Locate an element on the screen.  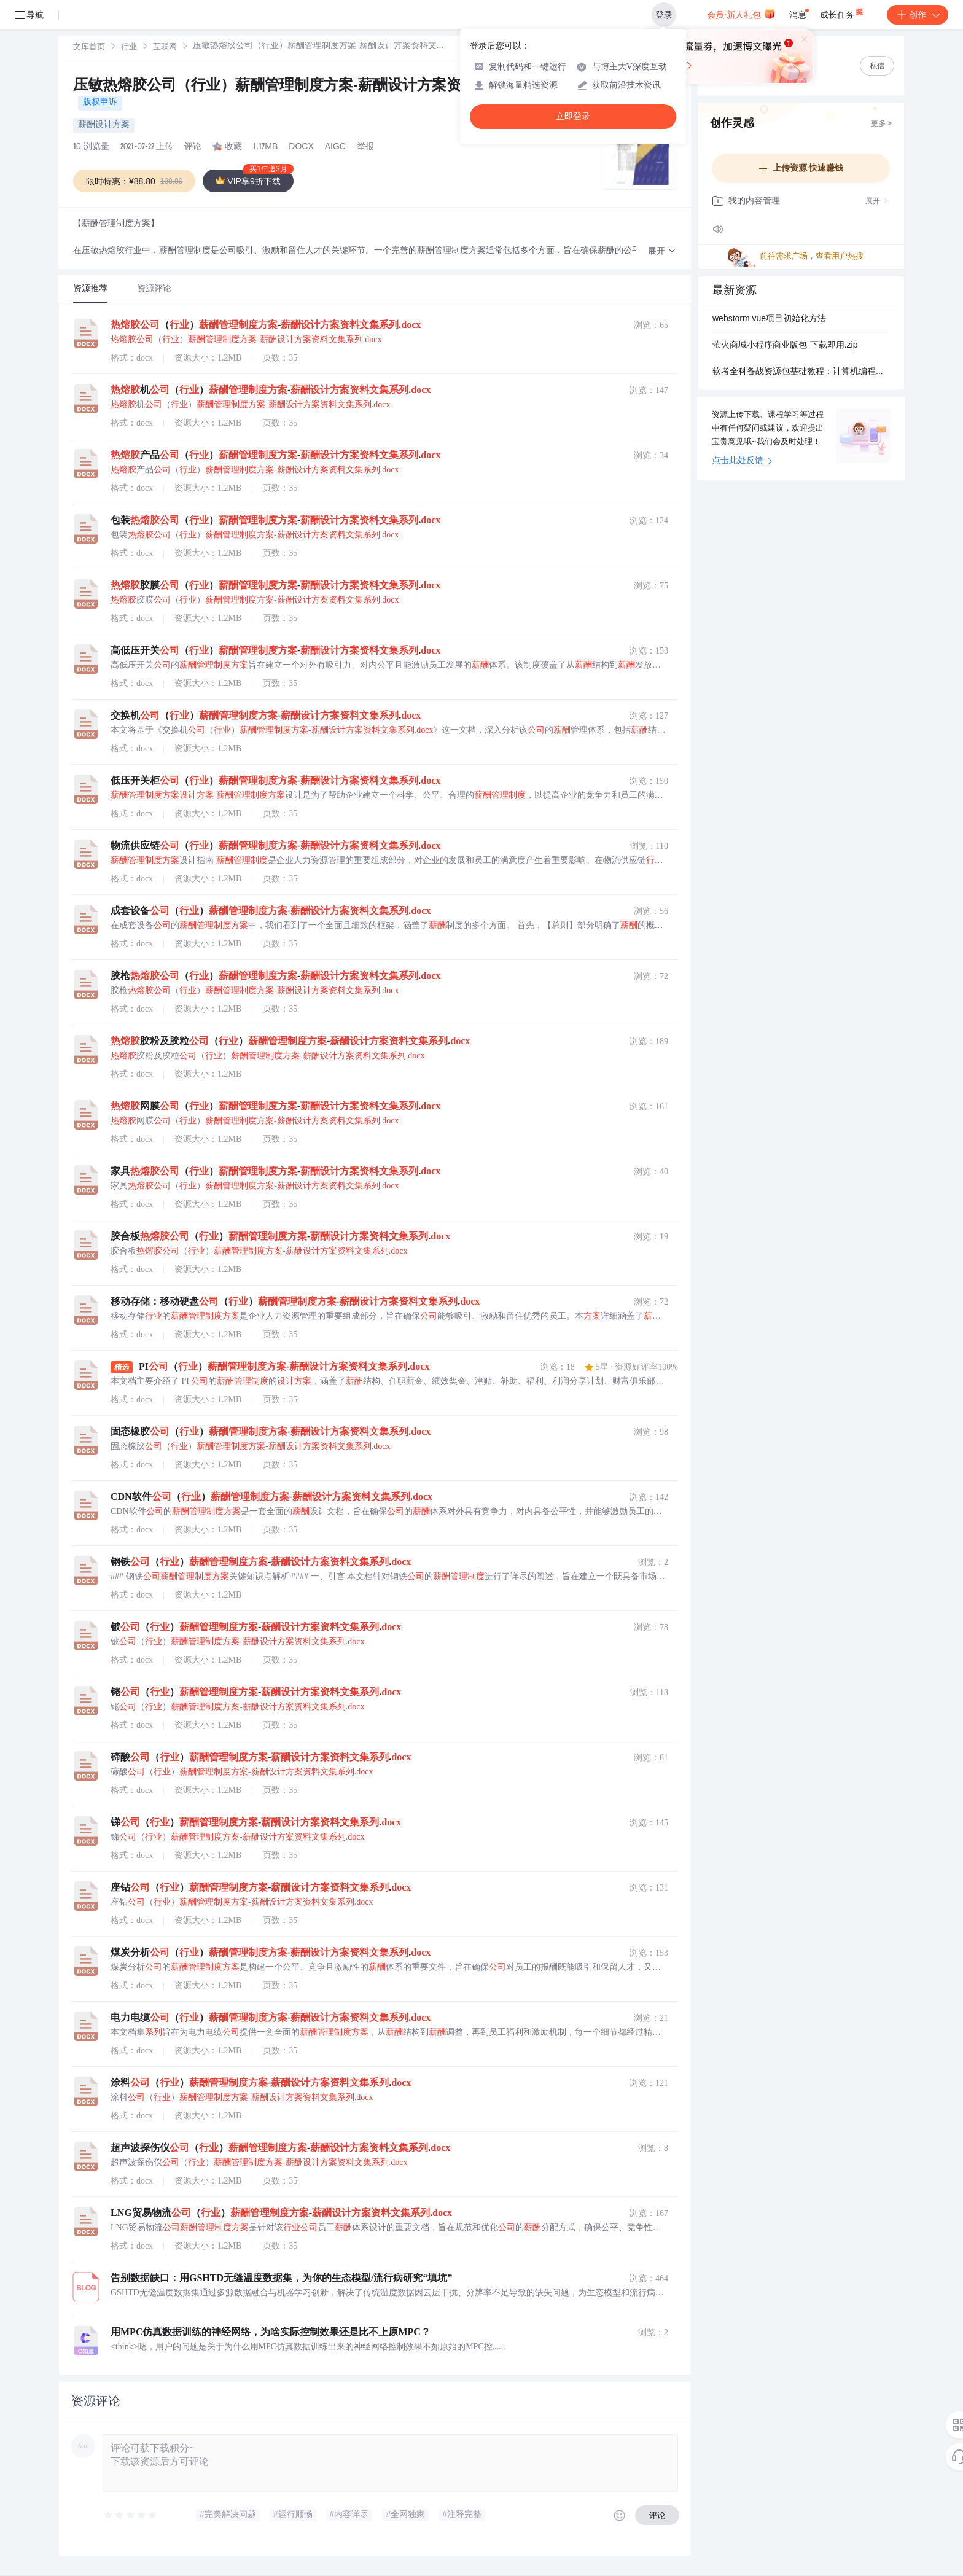
[button] is located at coordinates (662, 251).